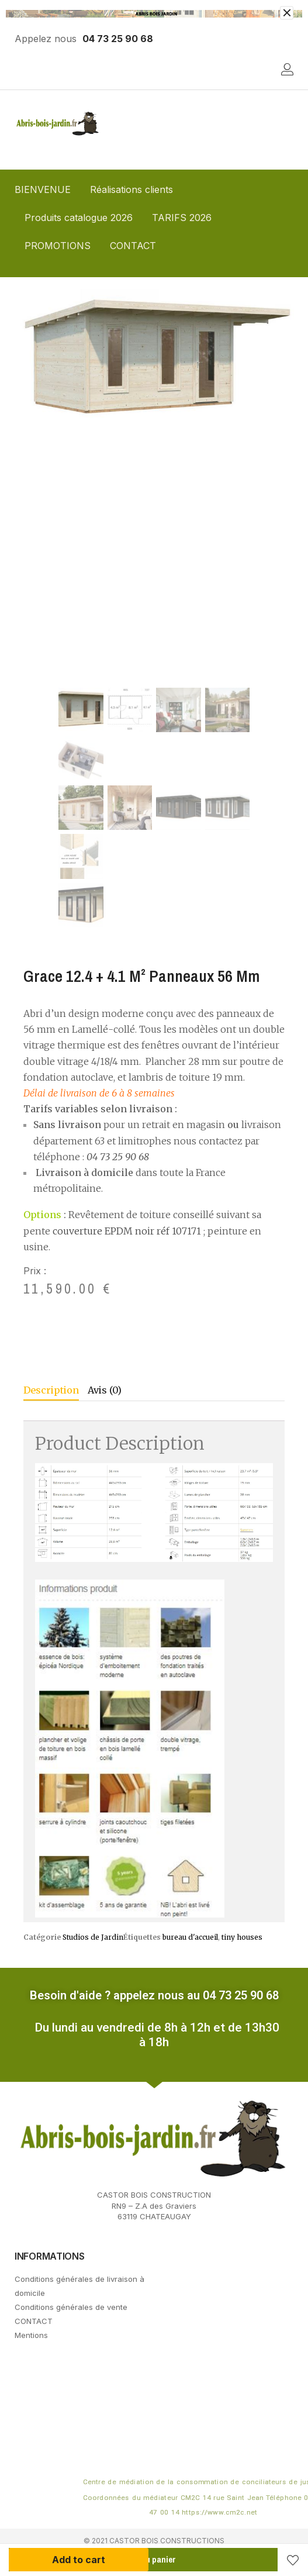 This screenshot has width=308, height=2576. Describe the element at coordinates (51, 1390) in the screenshot. I see `Description` at that location.